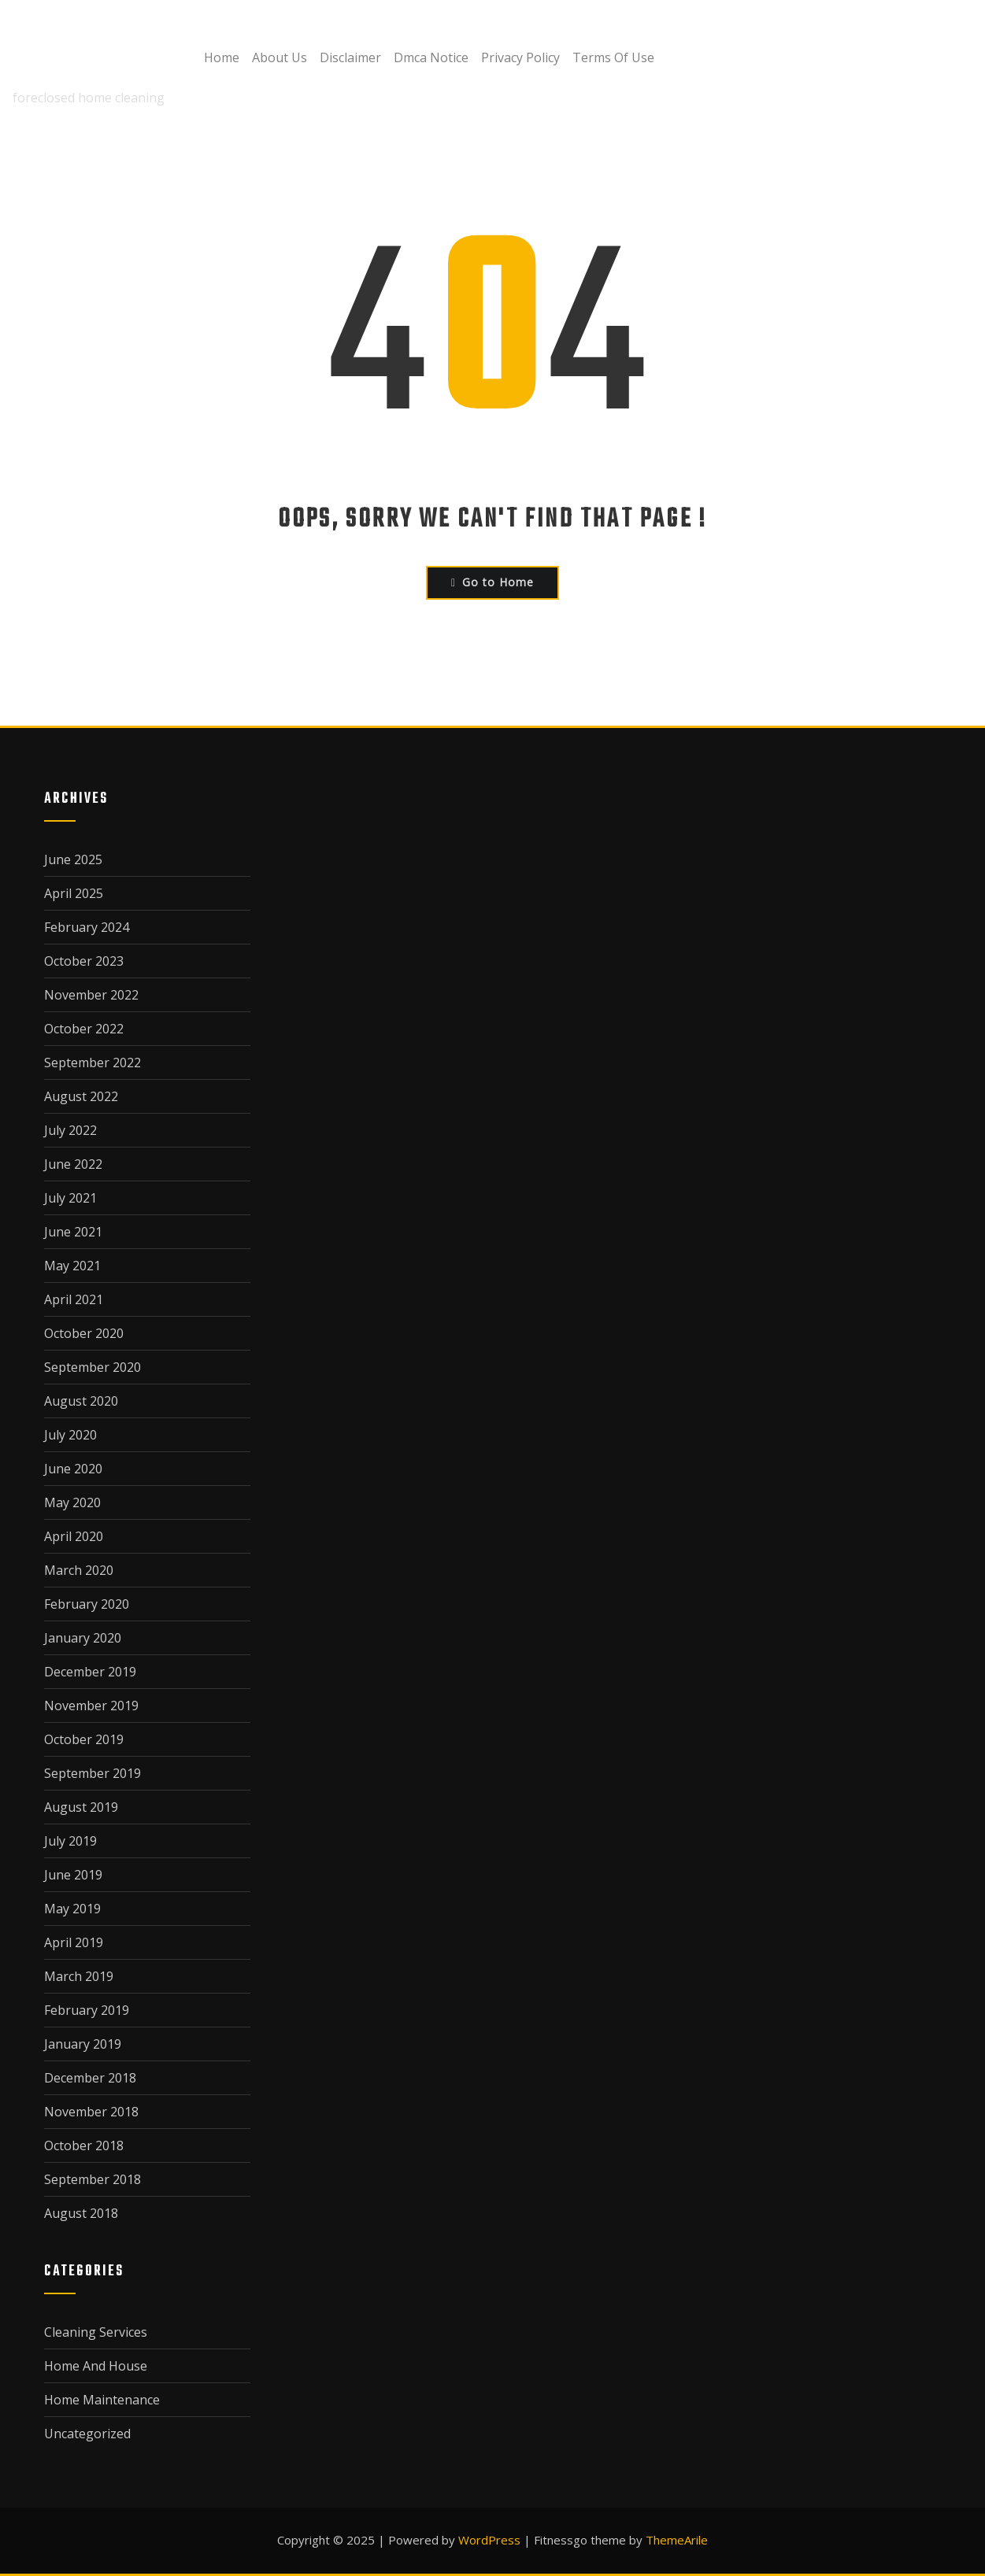 This screenshot has width=985, height=2576. What do you see at coordinates (90, 2077) in the screenshot?
I see `December 2018` at bounding box center [90, 2077].